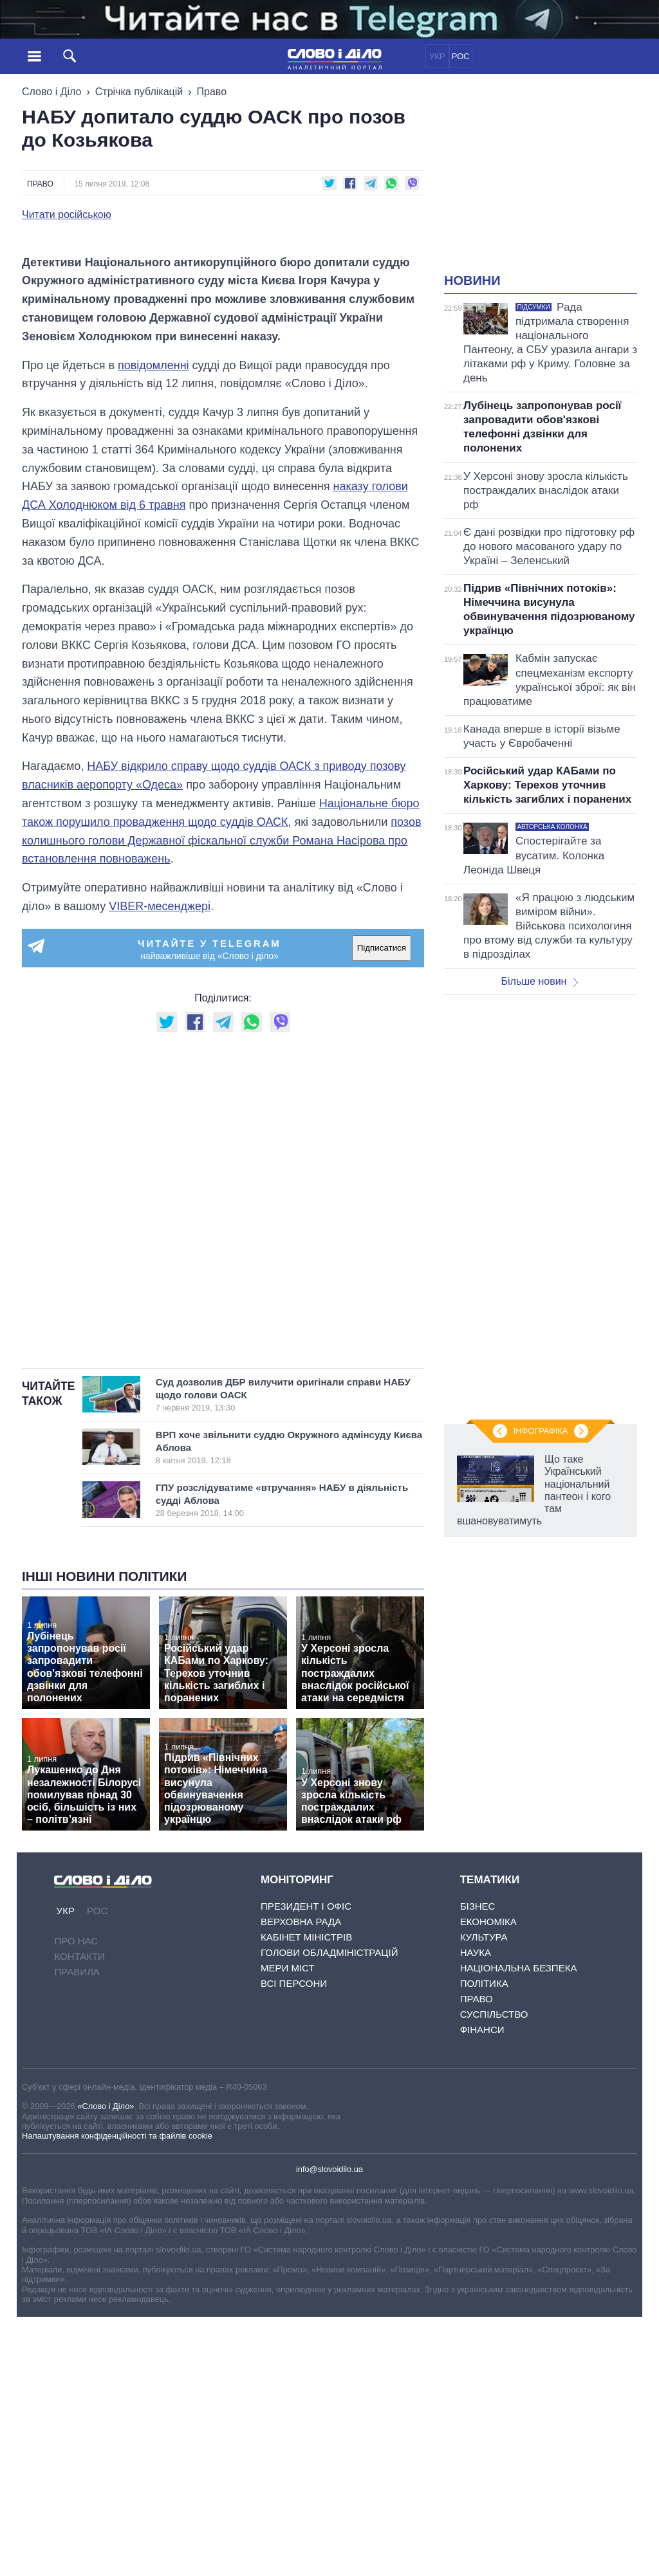 Image resolution: width=659 pixels, height=2576 pixels. I want to click on Президент і Офіс, so click(306, 2165).